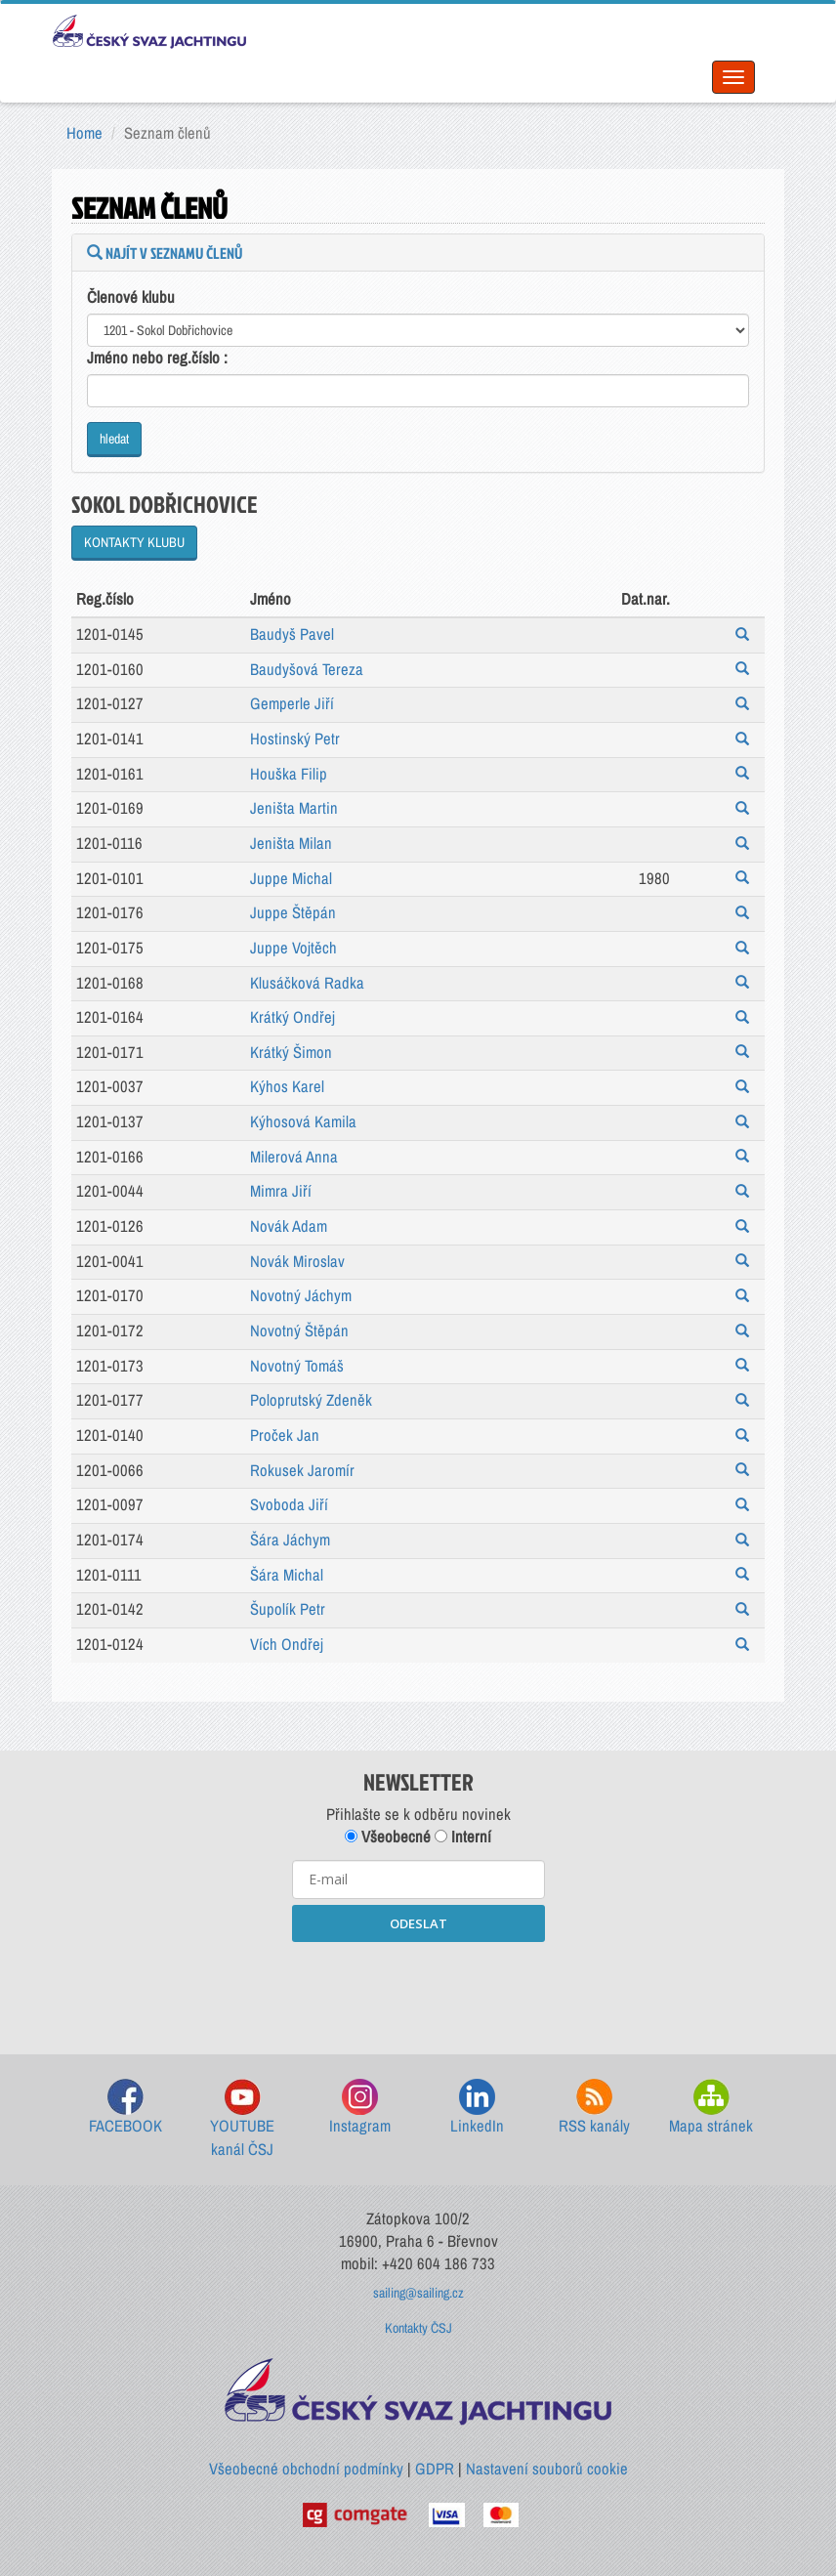 The image size is (836, 2576). Describe the element at coordinates (242, 2119) in the screenshot. I see `YOUTUBE kanál ČSJ` at that location.